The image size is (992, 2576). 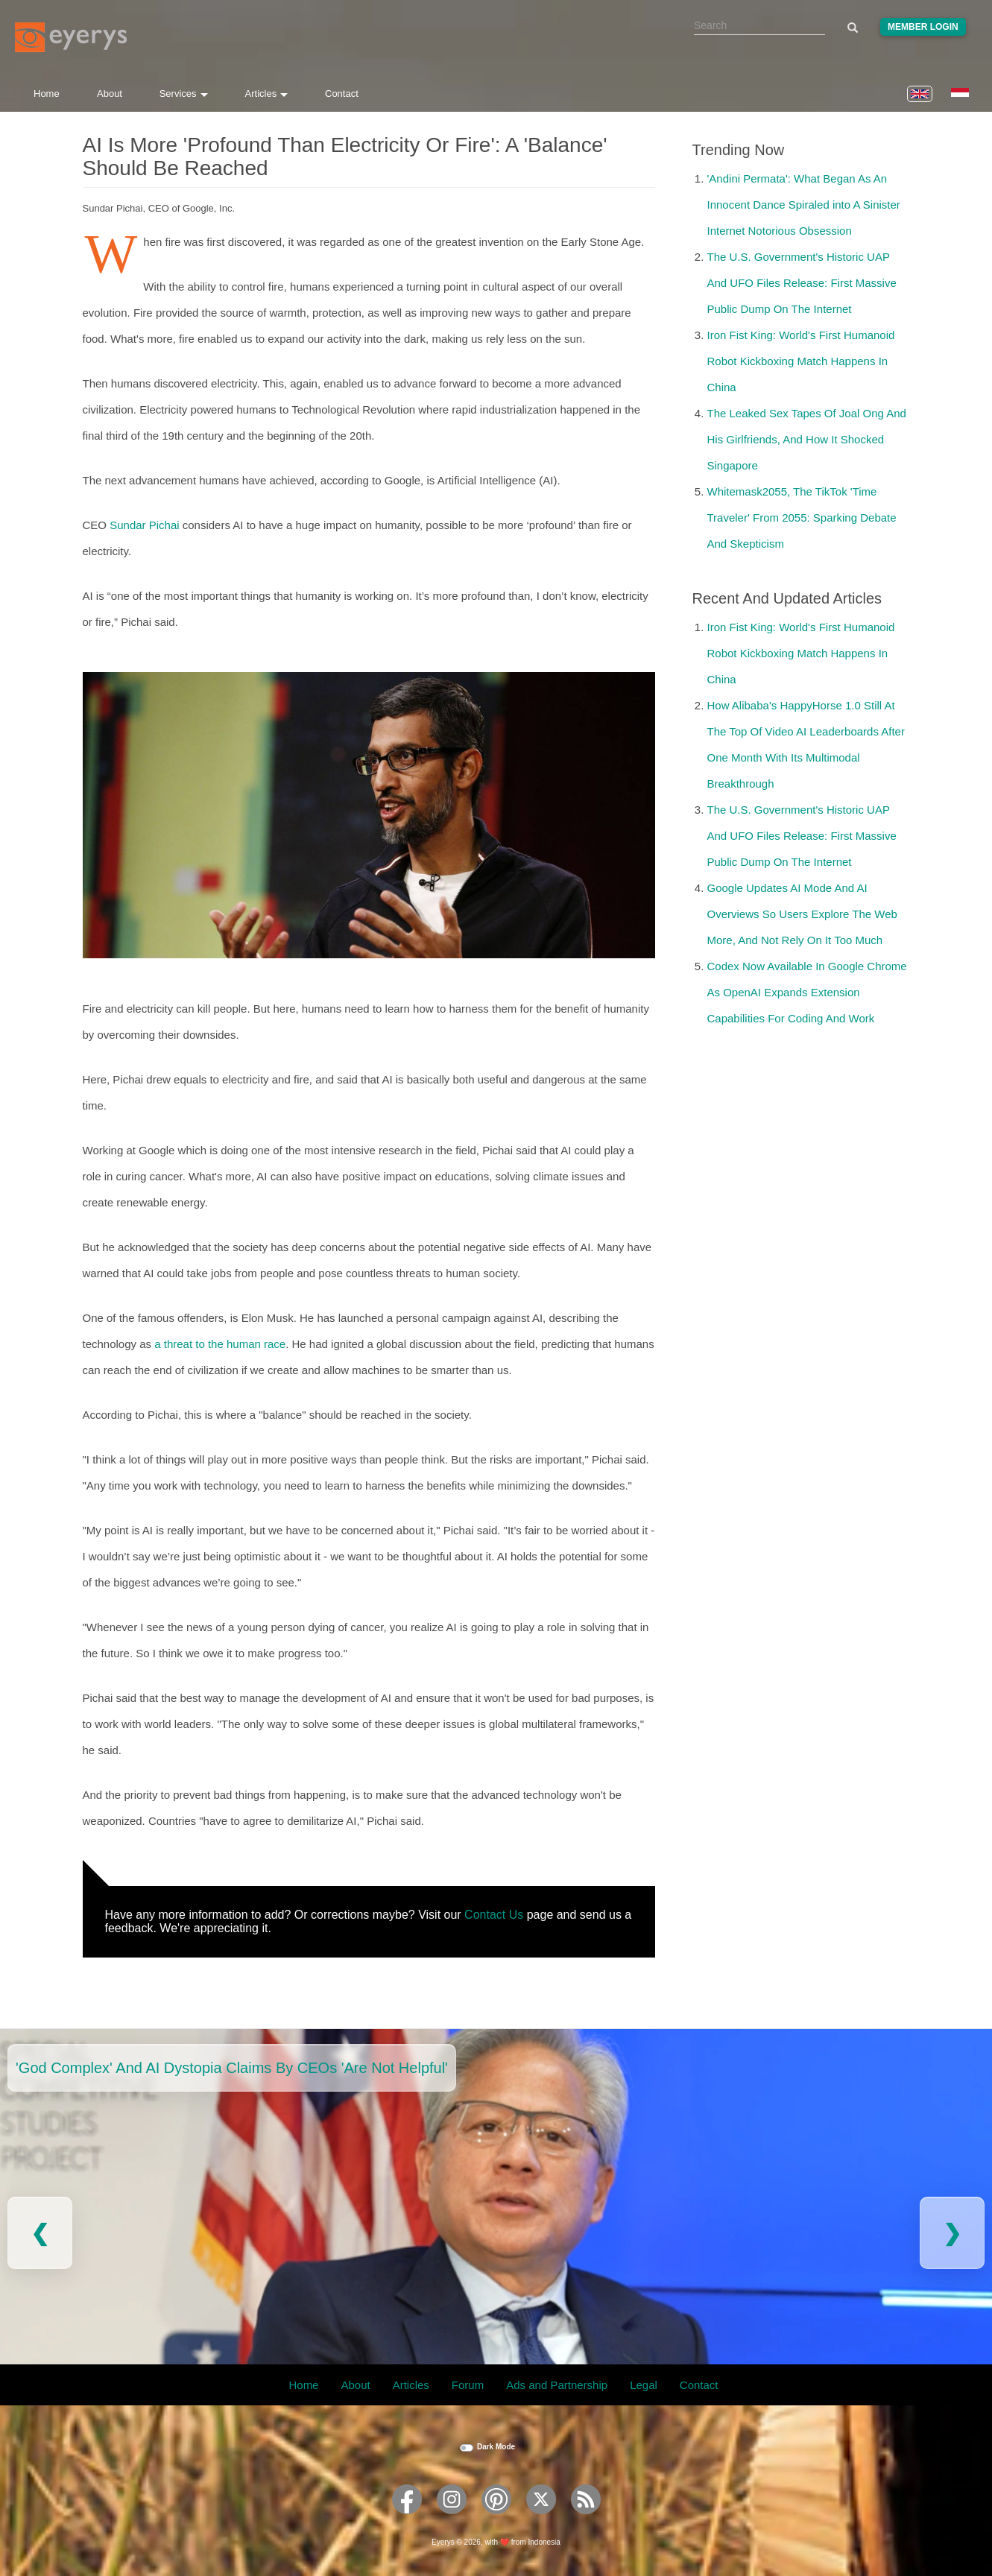 I want to click on The U.S. Government's Historic UAP And UFO Files Release: First Massive Public Dump On The Internet, so click(x=802, y=282).